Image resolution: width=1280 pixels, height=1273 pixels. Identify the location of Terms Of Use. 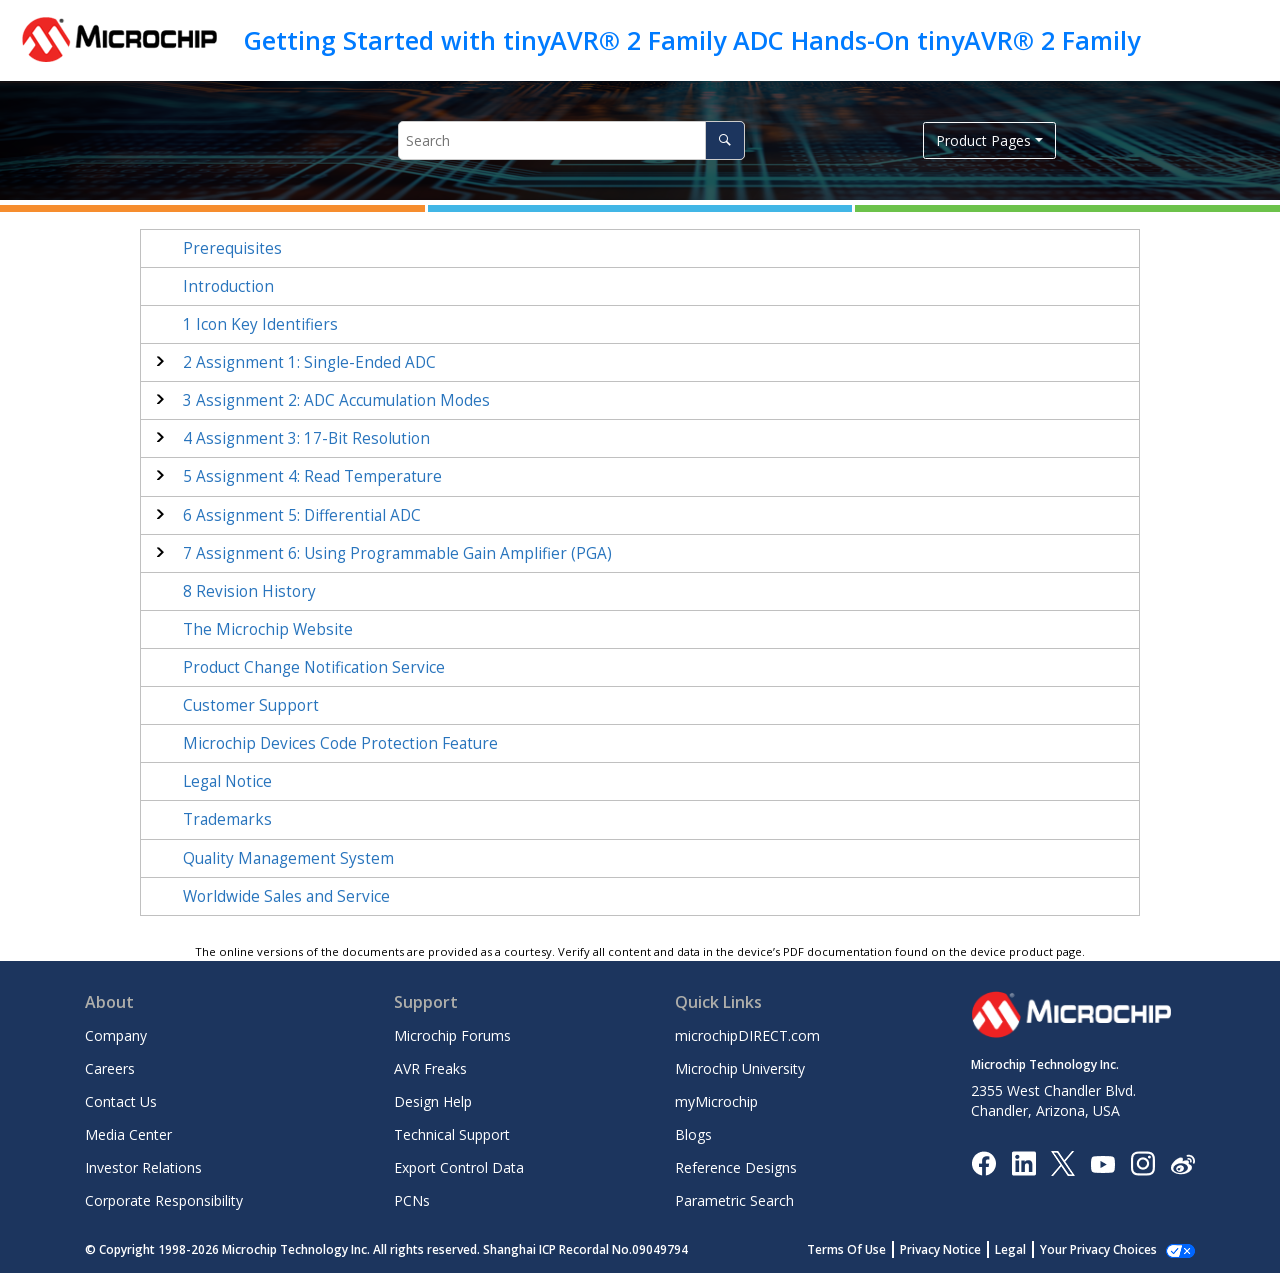
(868, 1249).